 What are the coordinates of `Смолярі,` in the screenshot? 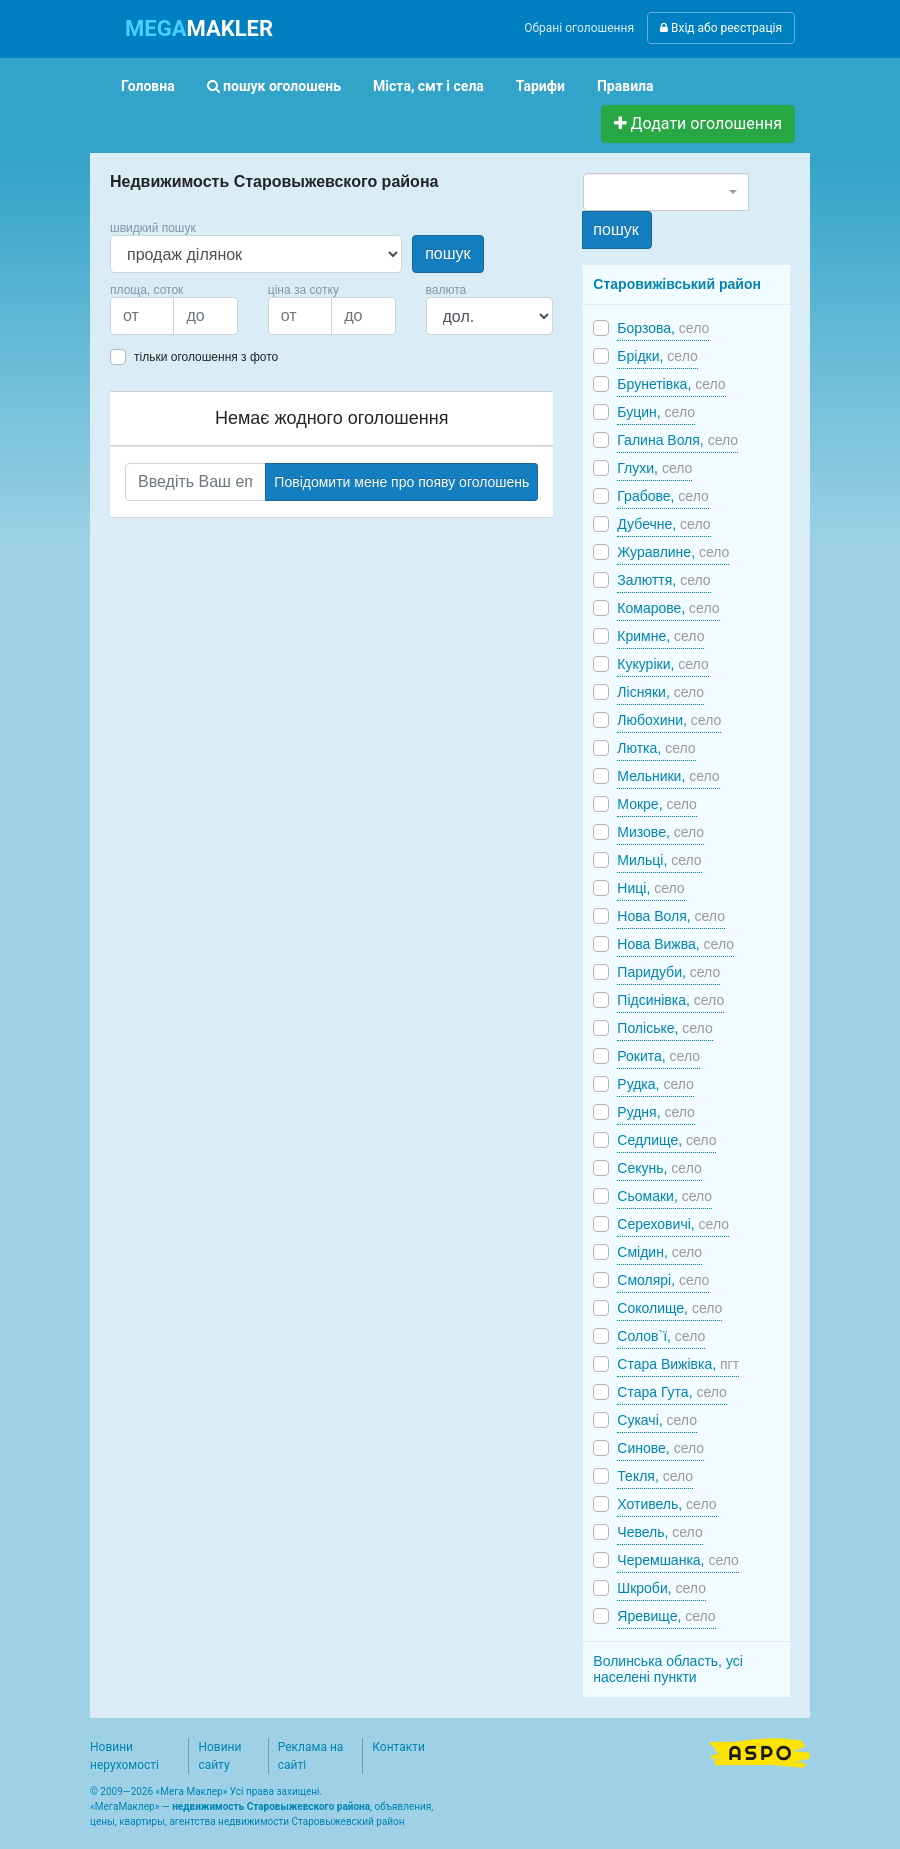 It's located at (663, 1280).